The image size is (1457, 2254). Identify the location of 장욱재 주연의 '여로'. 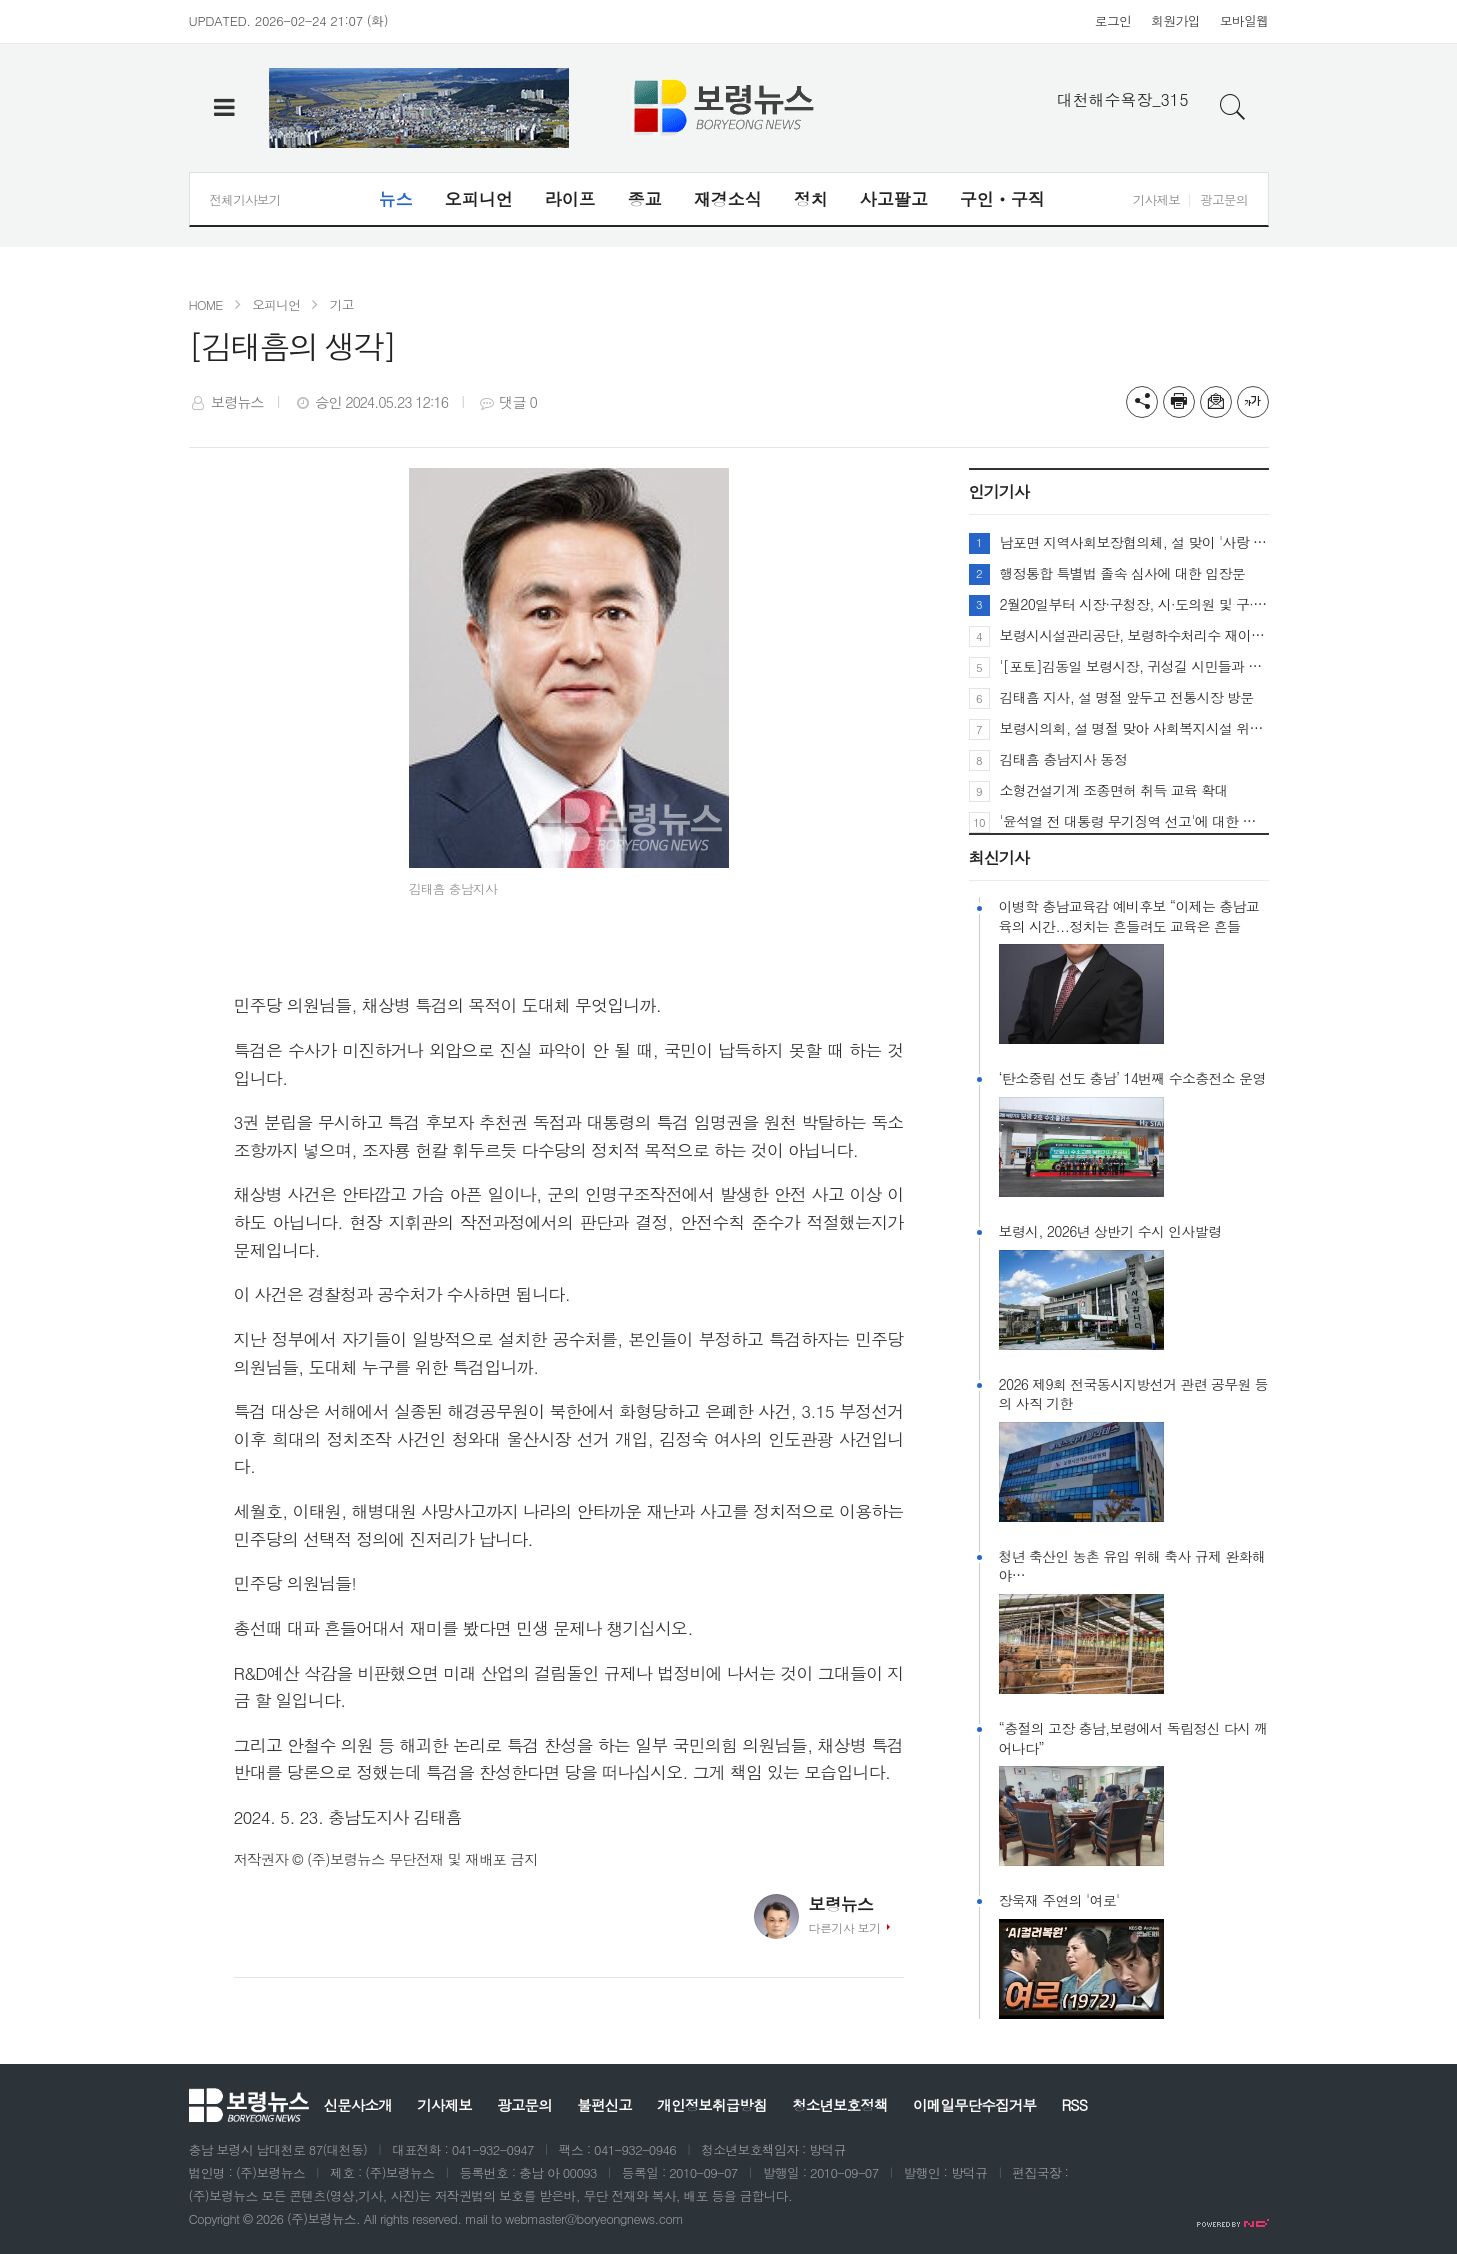
(1059, 1900).